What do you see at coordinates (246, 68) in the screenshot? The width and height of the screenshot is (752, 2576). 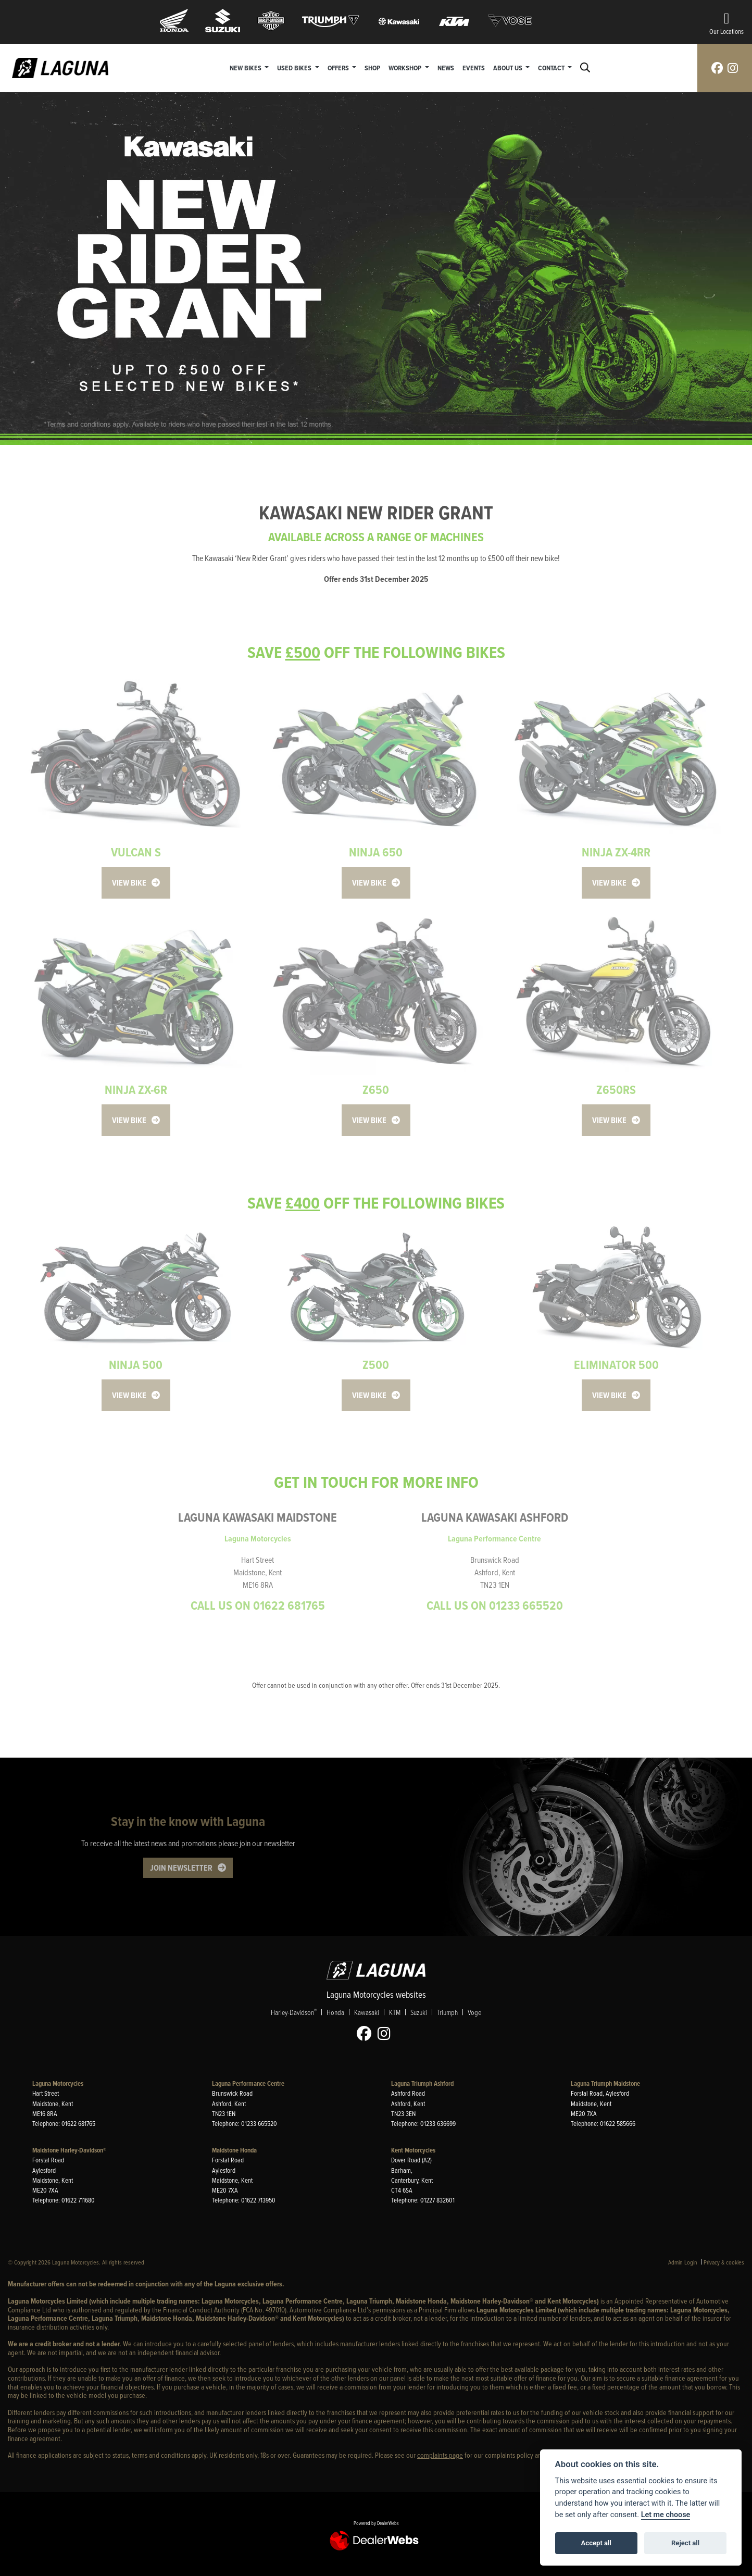 I see `New Bikes` at bounding box center [246, 68].